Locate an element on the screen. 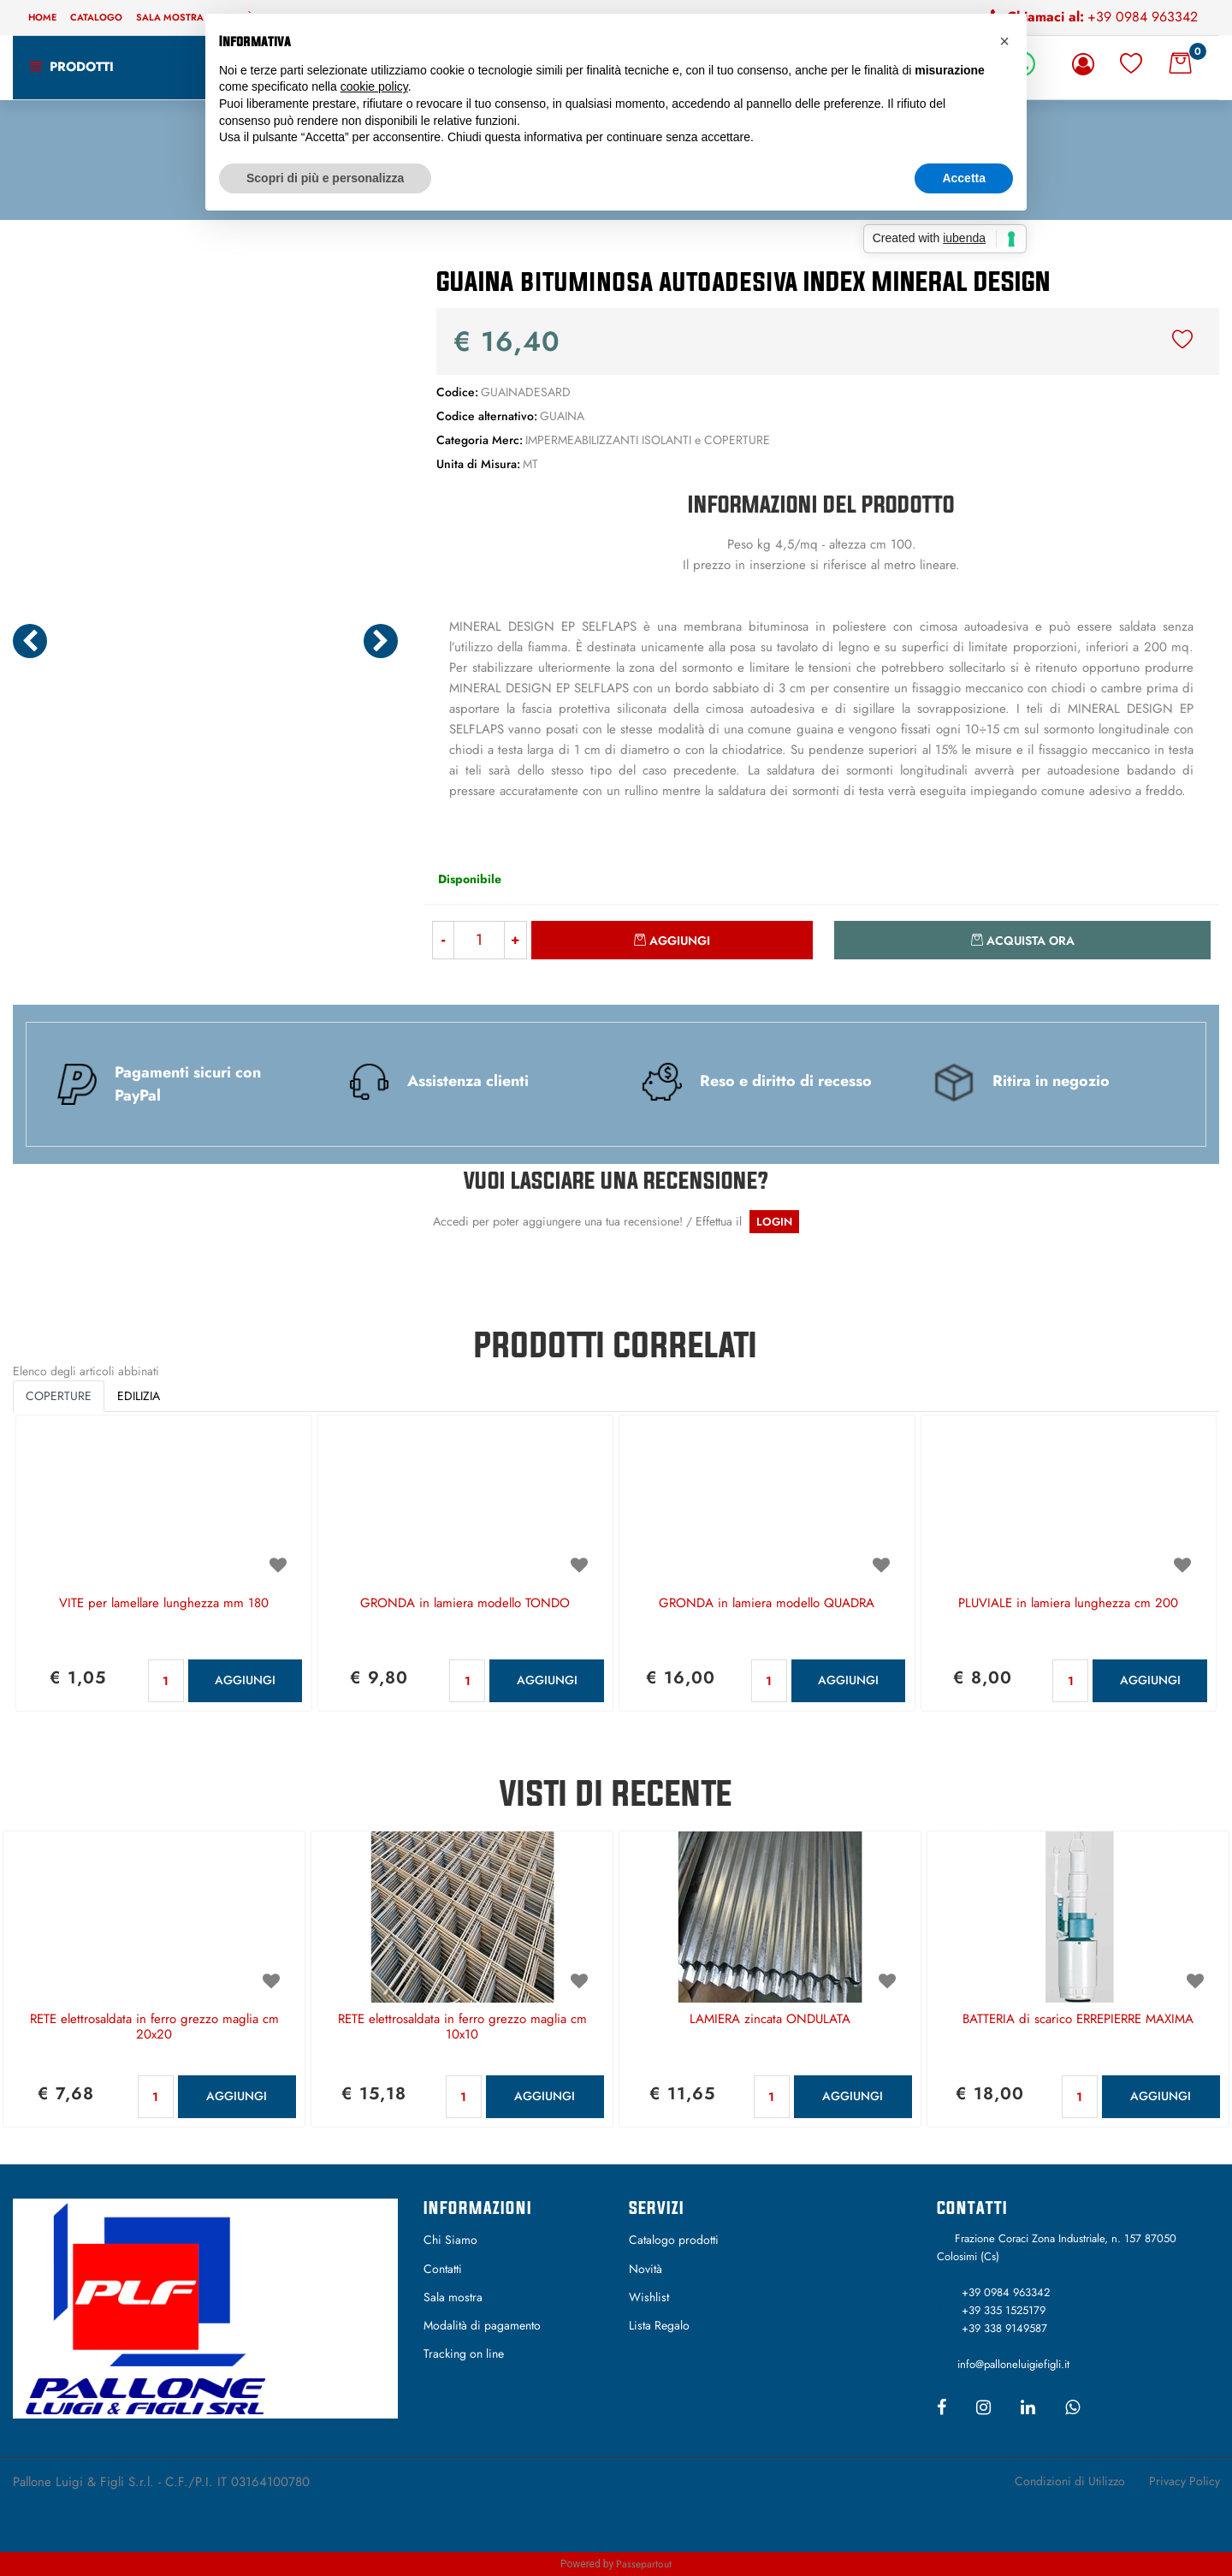 The height and width of the screenshot is (2576, 1232). [Previous image] is located at coordinates (30, 641).